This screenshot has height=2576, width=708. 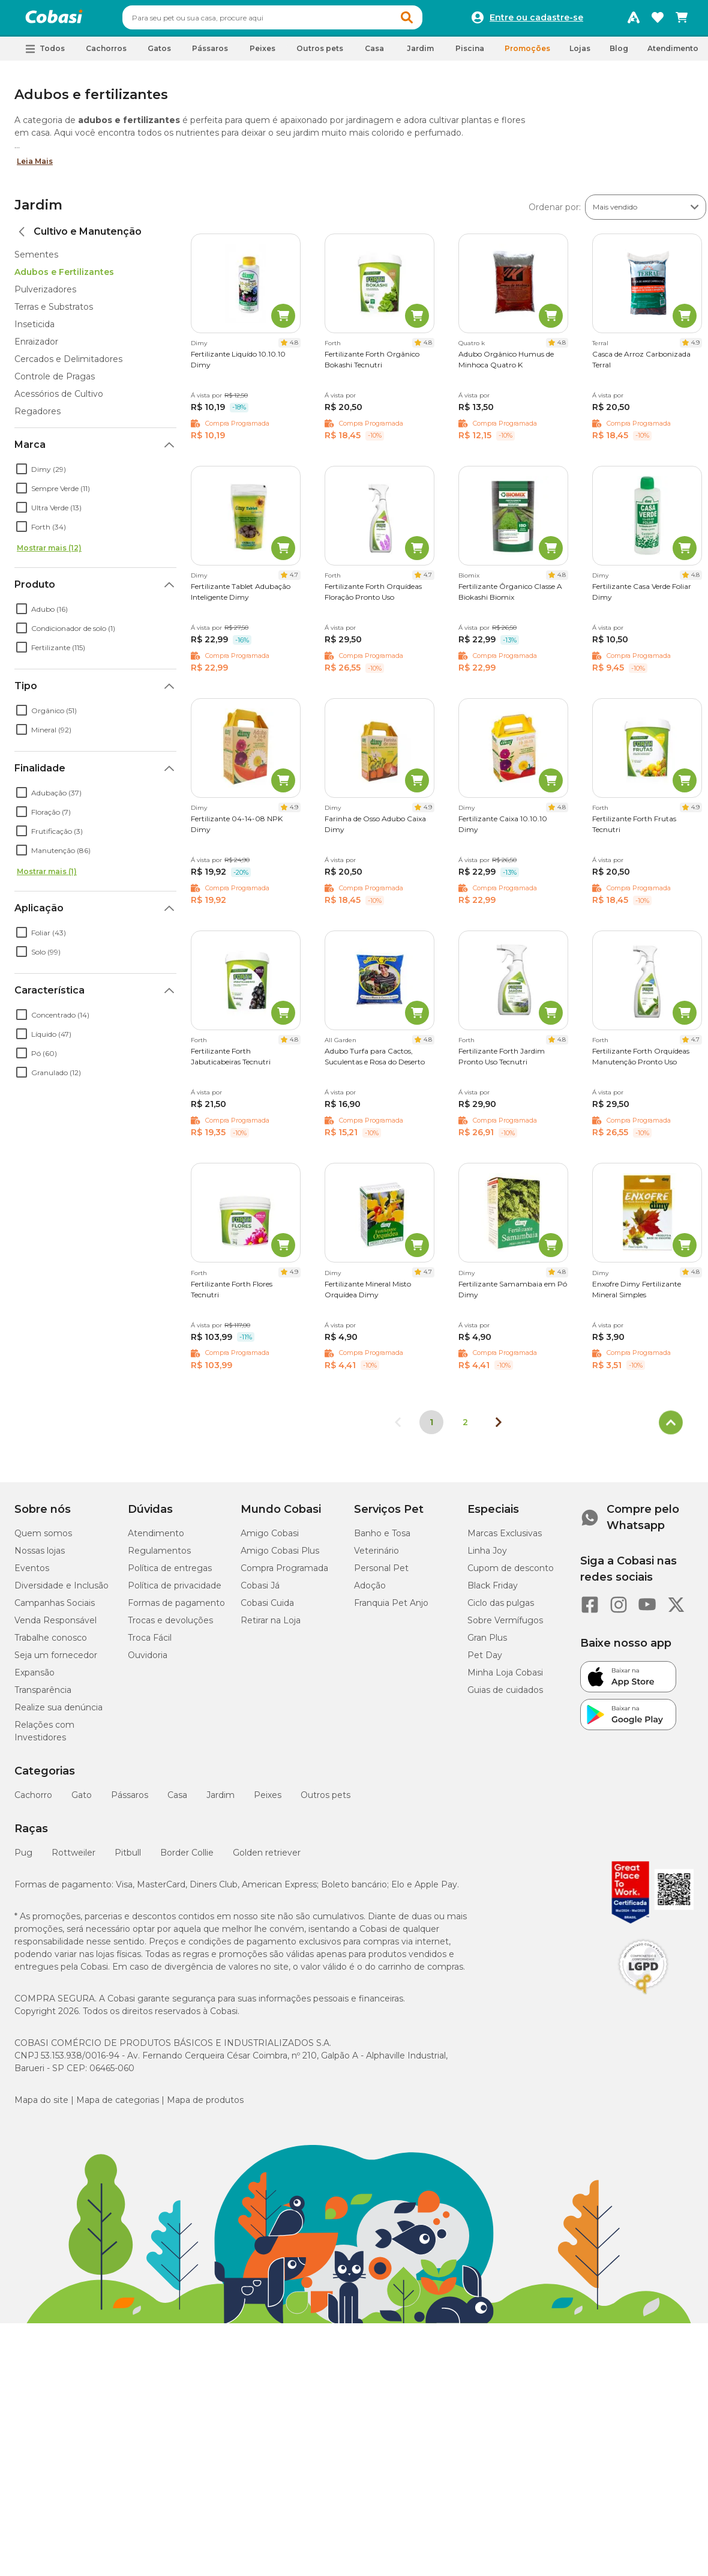 I want to click on Atendimento, so click(x=672, y=53).